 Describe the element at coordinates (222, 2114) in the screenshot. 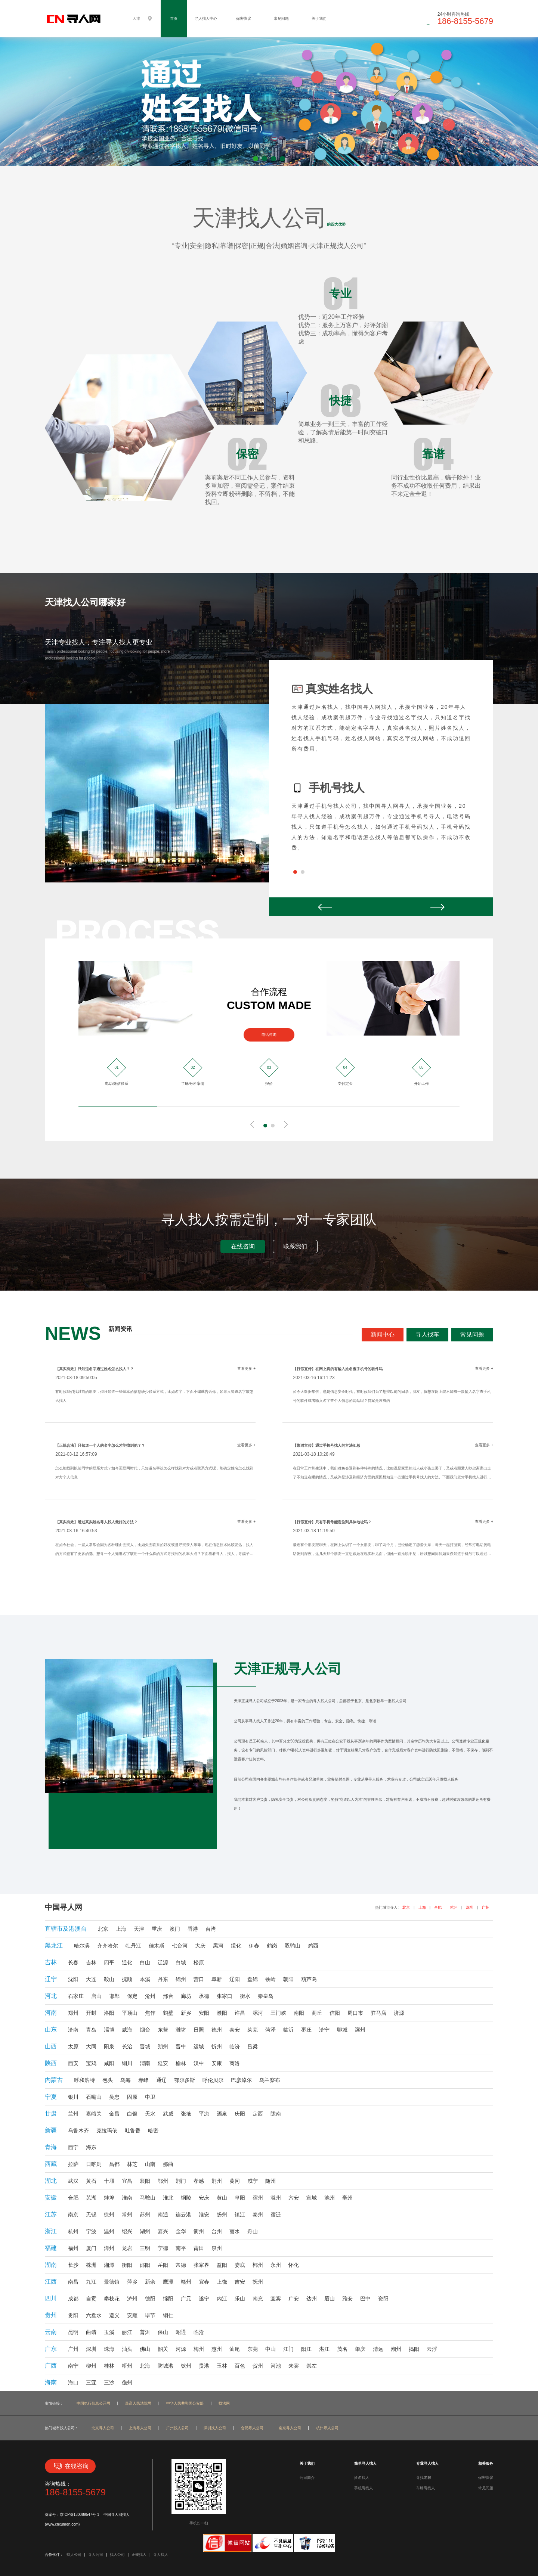

I see `酒泉` at that location.